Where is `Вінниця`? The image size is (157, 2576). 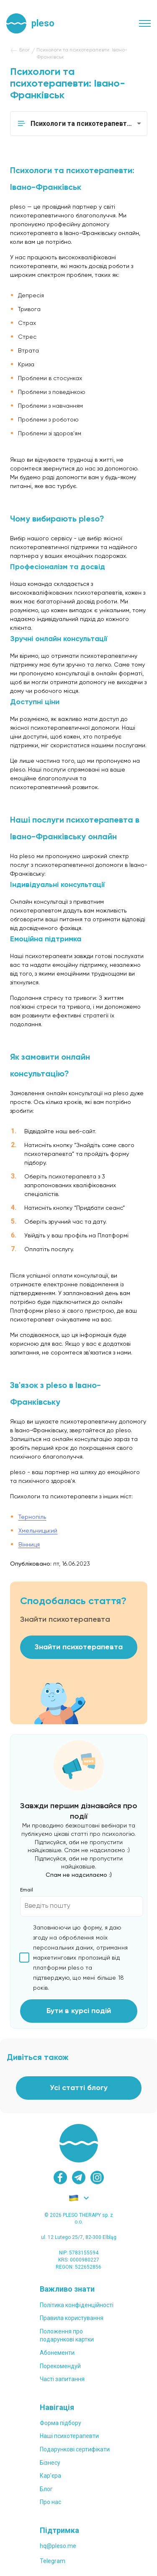
Вінниця is located at coordinates (29, 1545).